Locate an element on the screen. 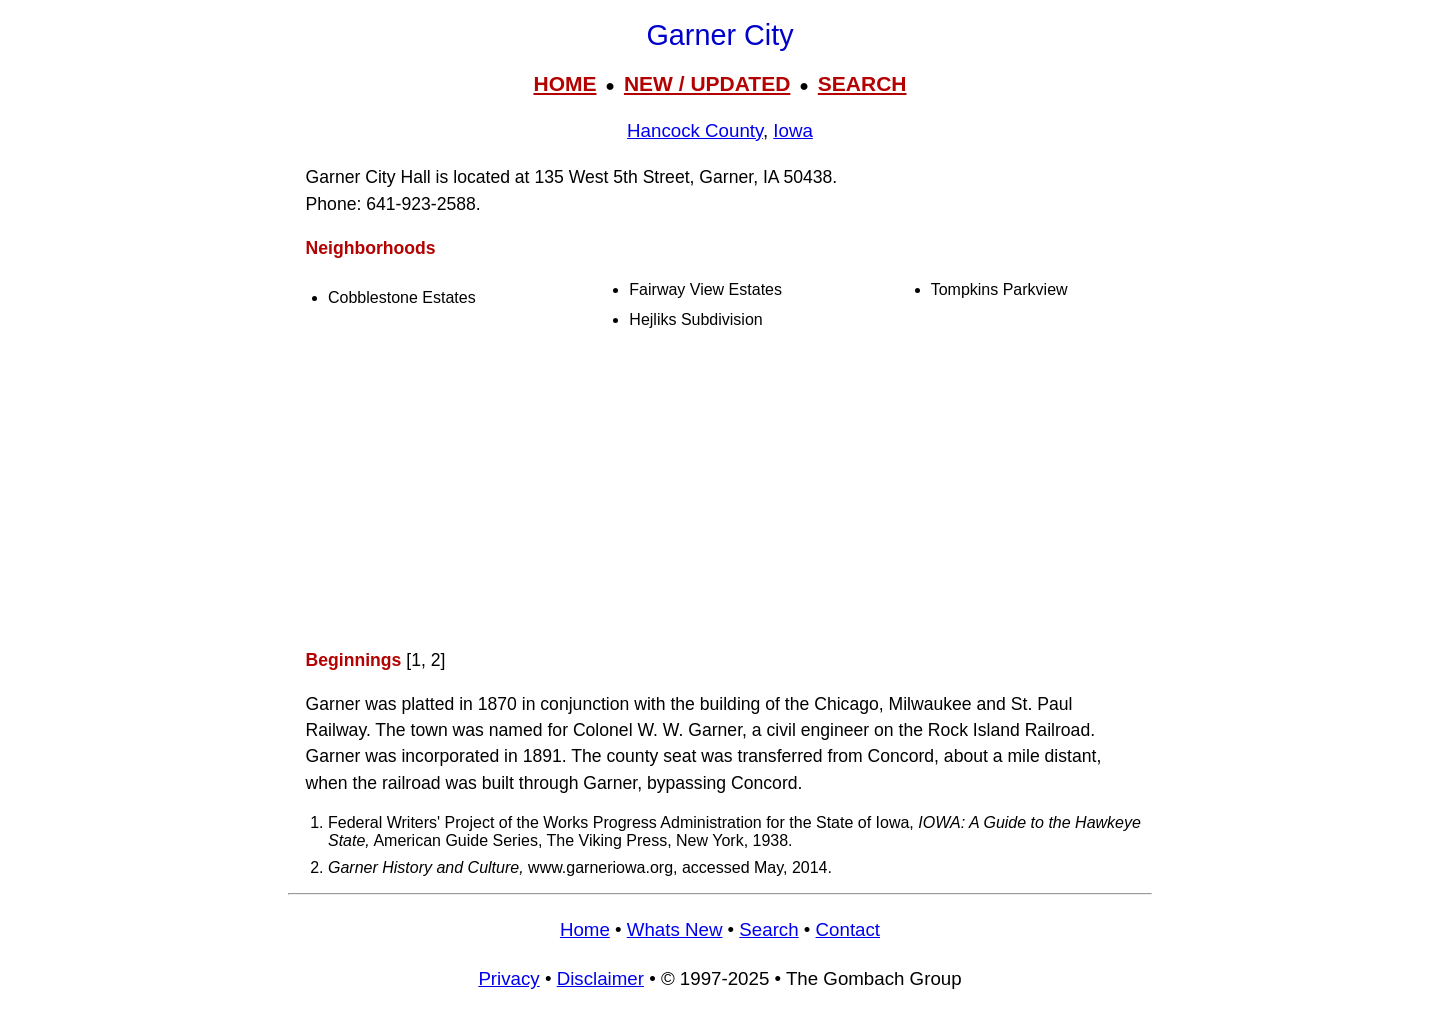 The width and height of the screenshot is (1440, 1013). Hancock County is located at coordinates (695, 130).